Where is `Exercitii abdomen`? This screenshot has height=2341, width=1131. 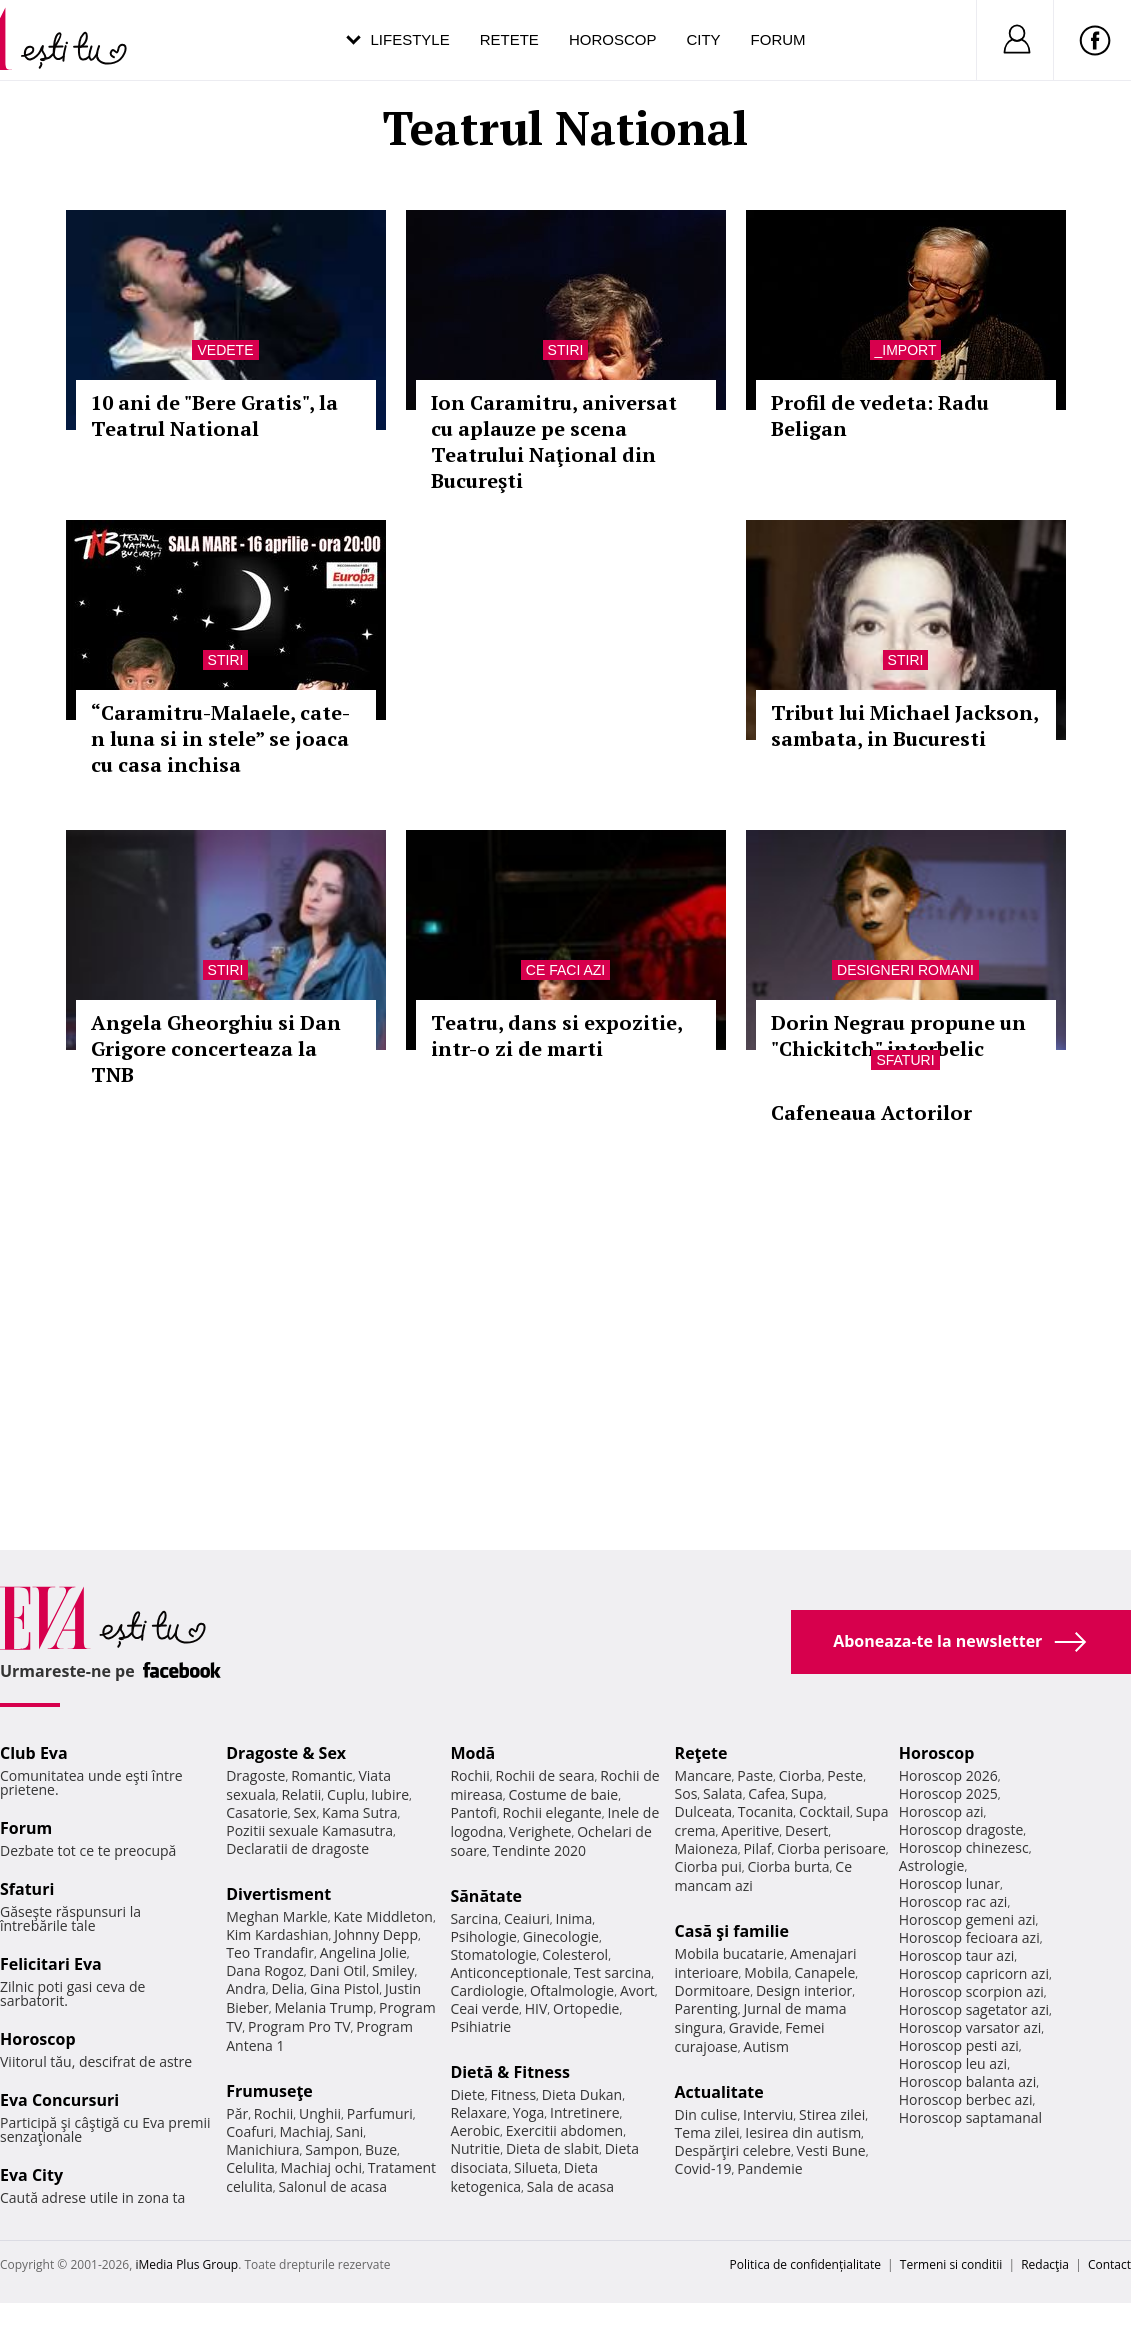 Exercitii abdomen is located at coordinates (564, 2130).